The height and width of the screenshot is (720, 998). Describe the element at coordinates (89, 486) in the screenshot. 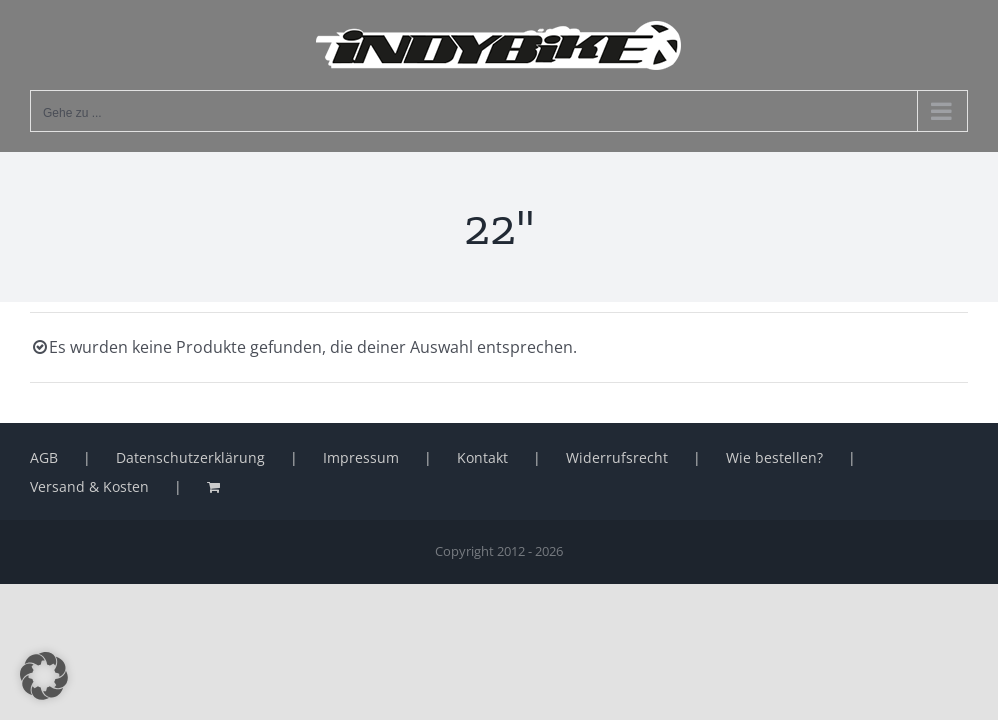

I see `Versand & Kosten` at that location.